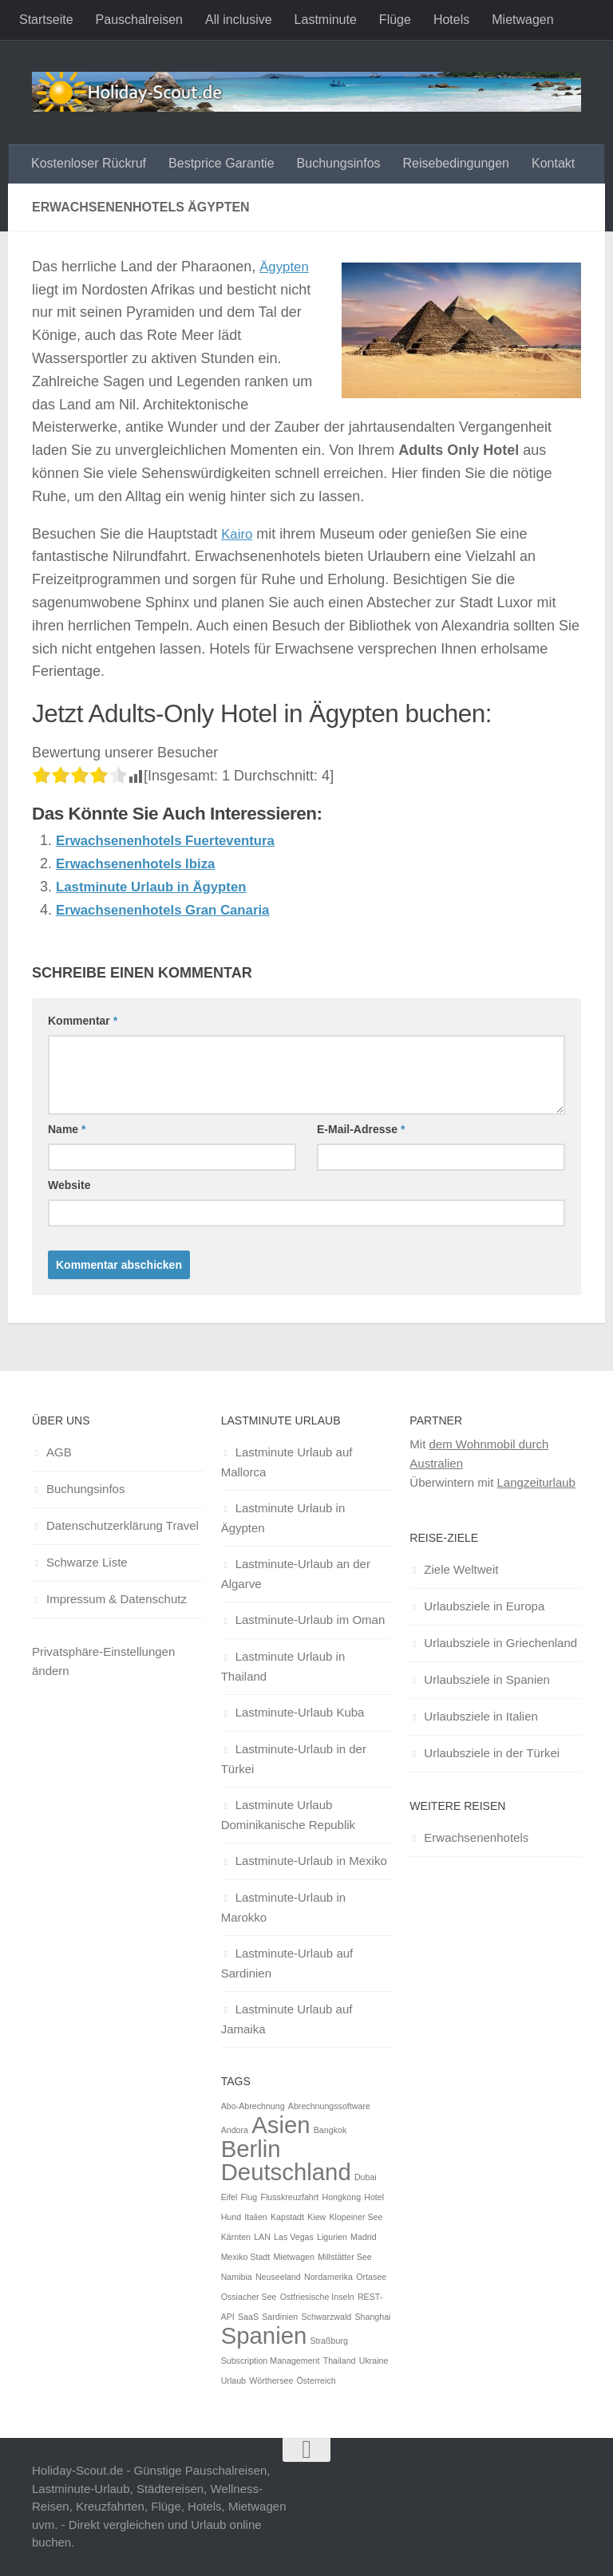  I want to click on Bangkok [Bangkok (1 Eintrag)], so click(330, 2130).